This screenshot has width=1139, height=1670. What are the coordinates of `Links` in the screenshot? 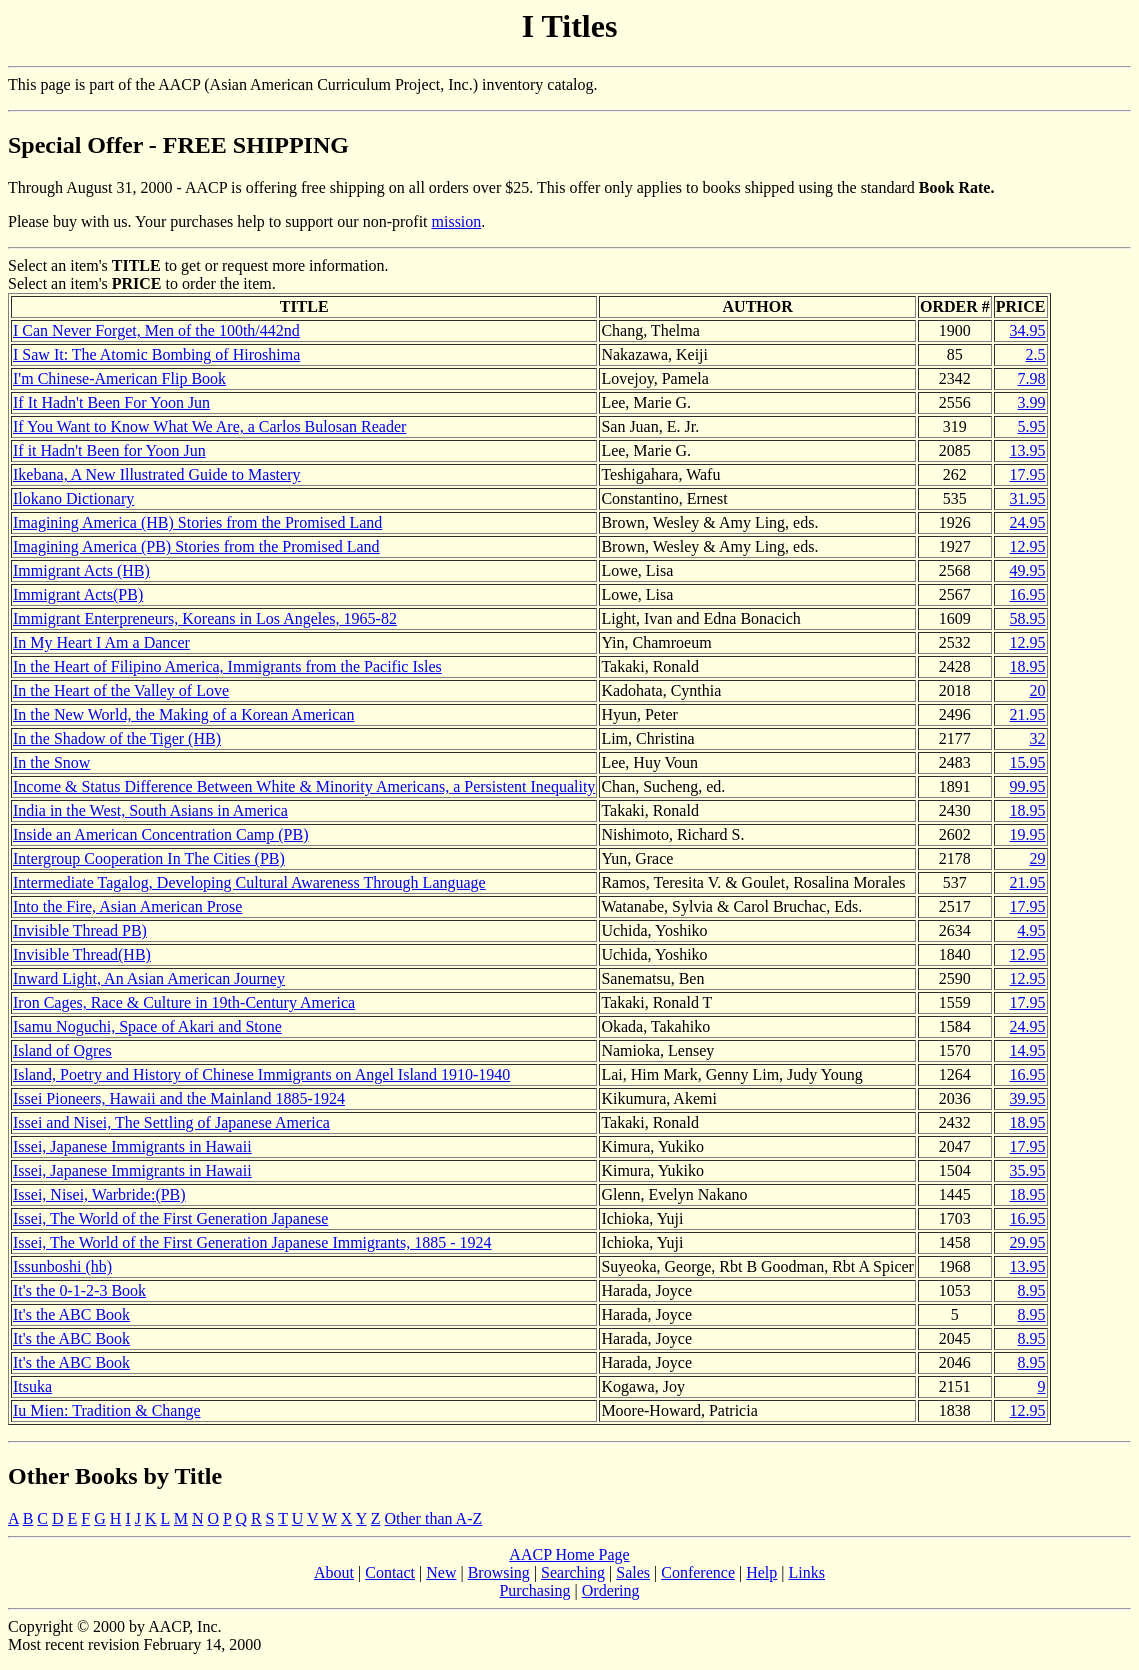 It's located at (807, 1572).